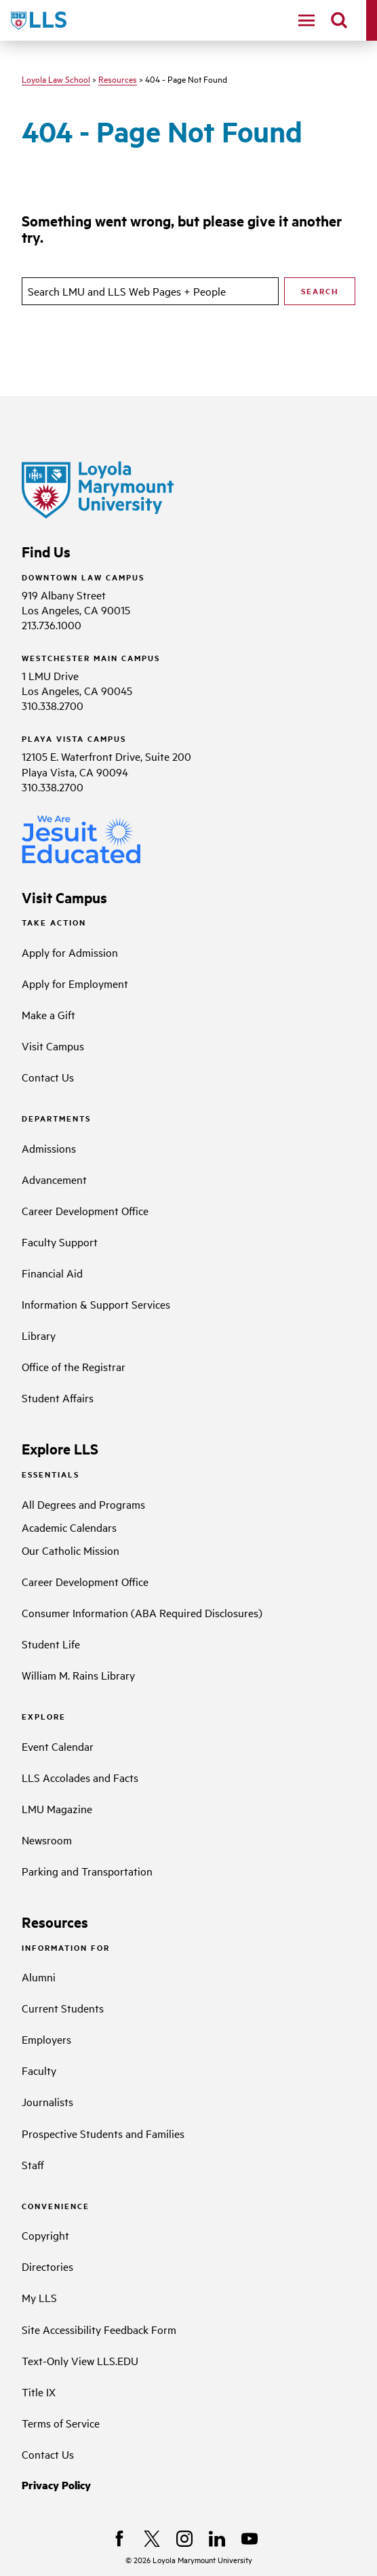  What do you see at coordinates (53, 1045) in the screenshot?
I see `Visit Campus` at bounding box center [53, 1045].